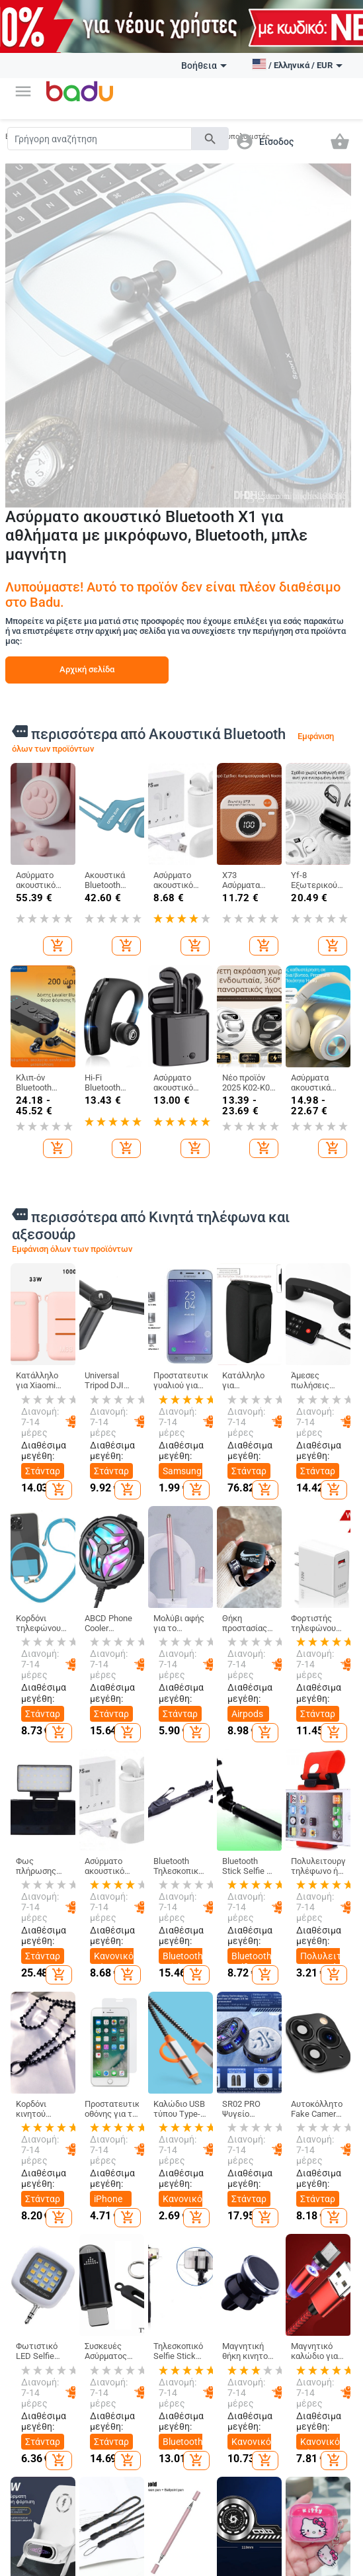 The width and height of the screenshot is (363, 2576). Describe the element at coordinates (204, 65) in the screenshot. I see `Βοήθεια [button]` at that location.